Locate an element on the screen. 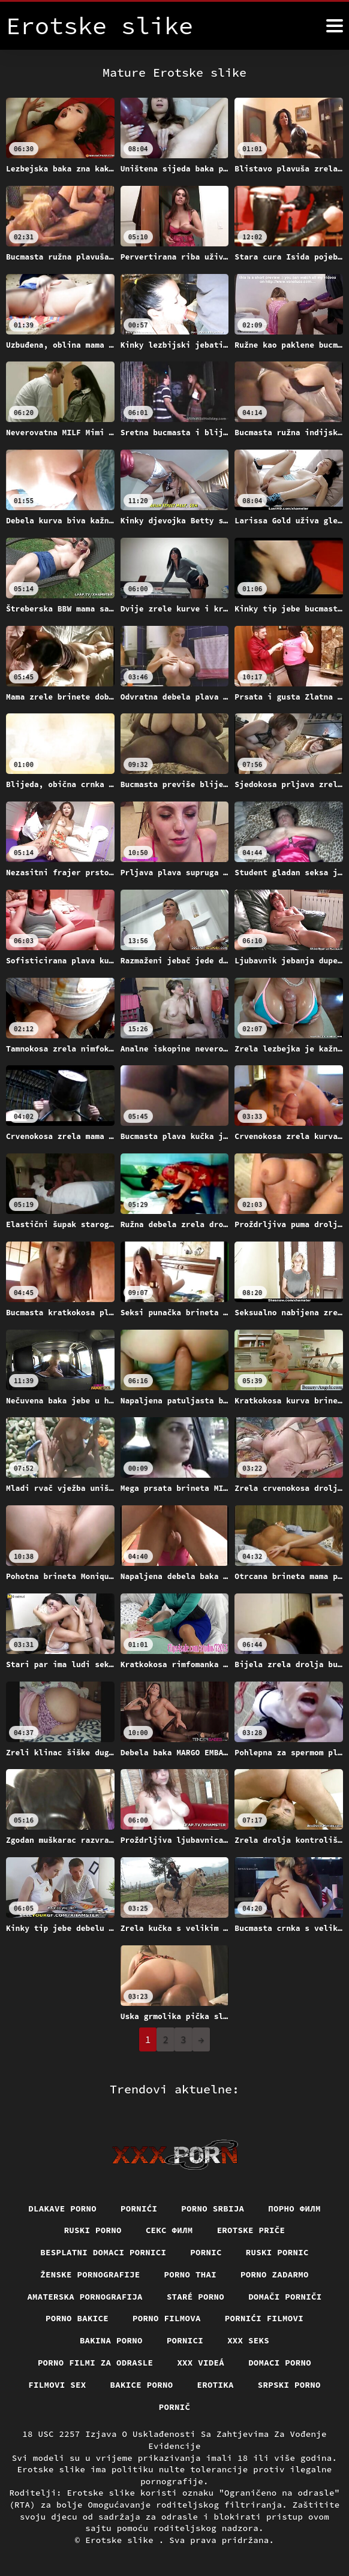  Pornic is located at coordinates (206, 2252).